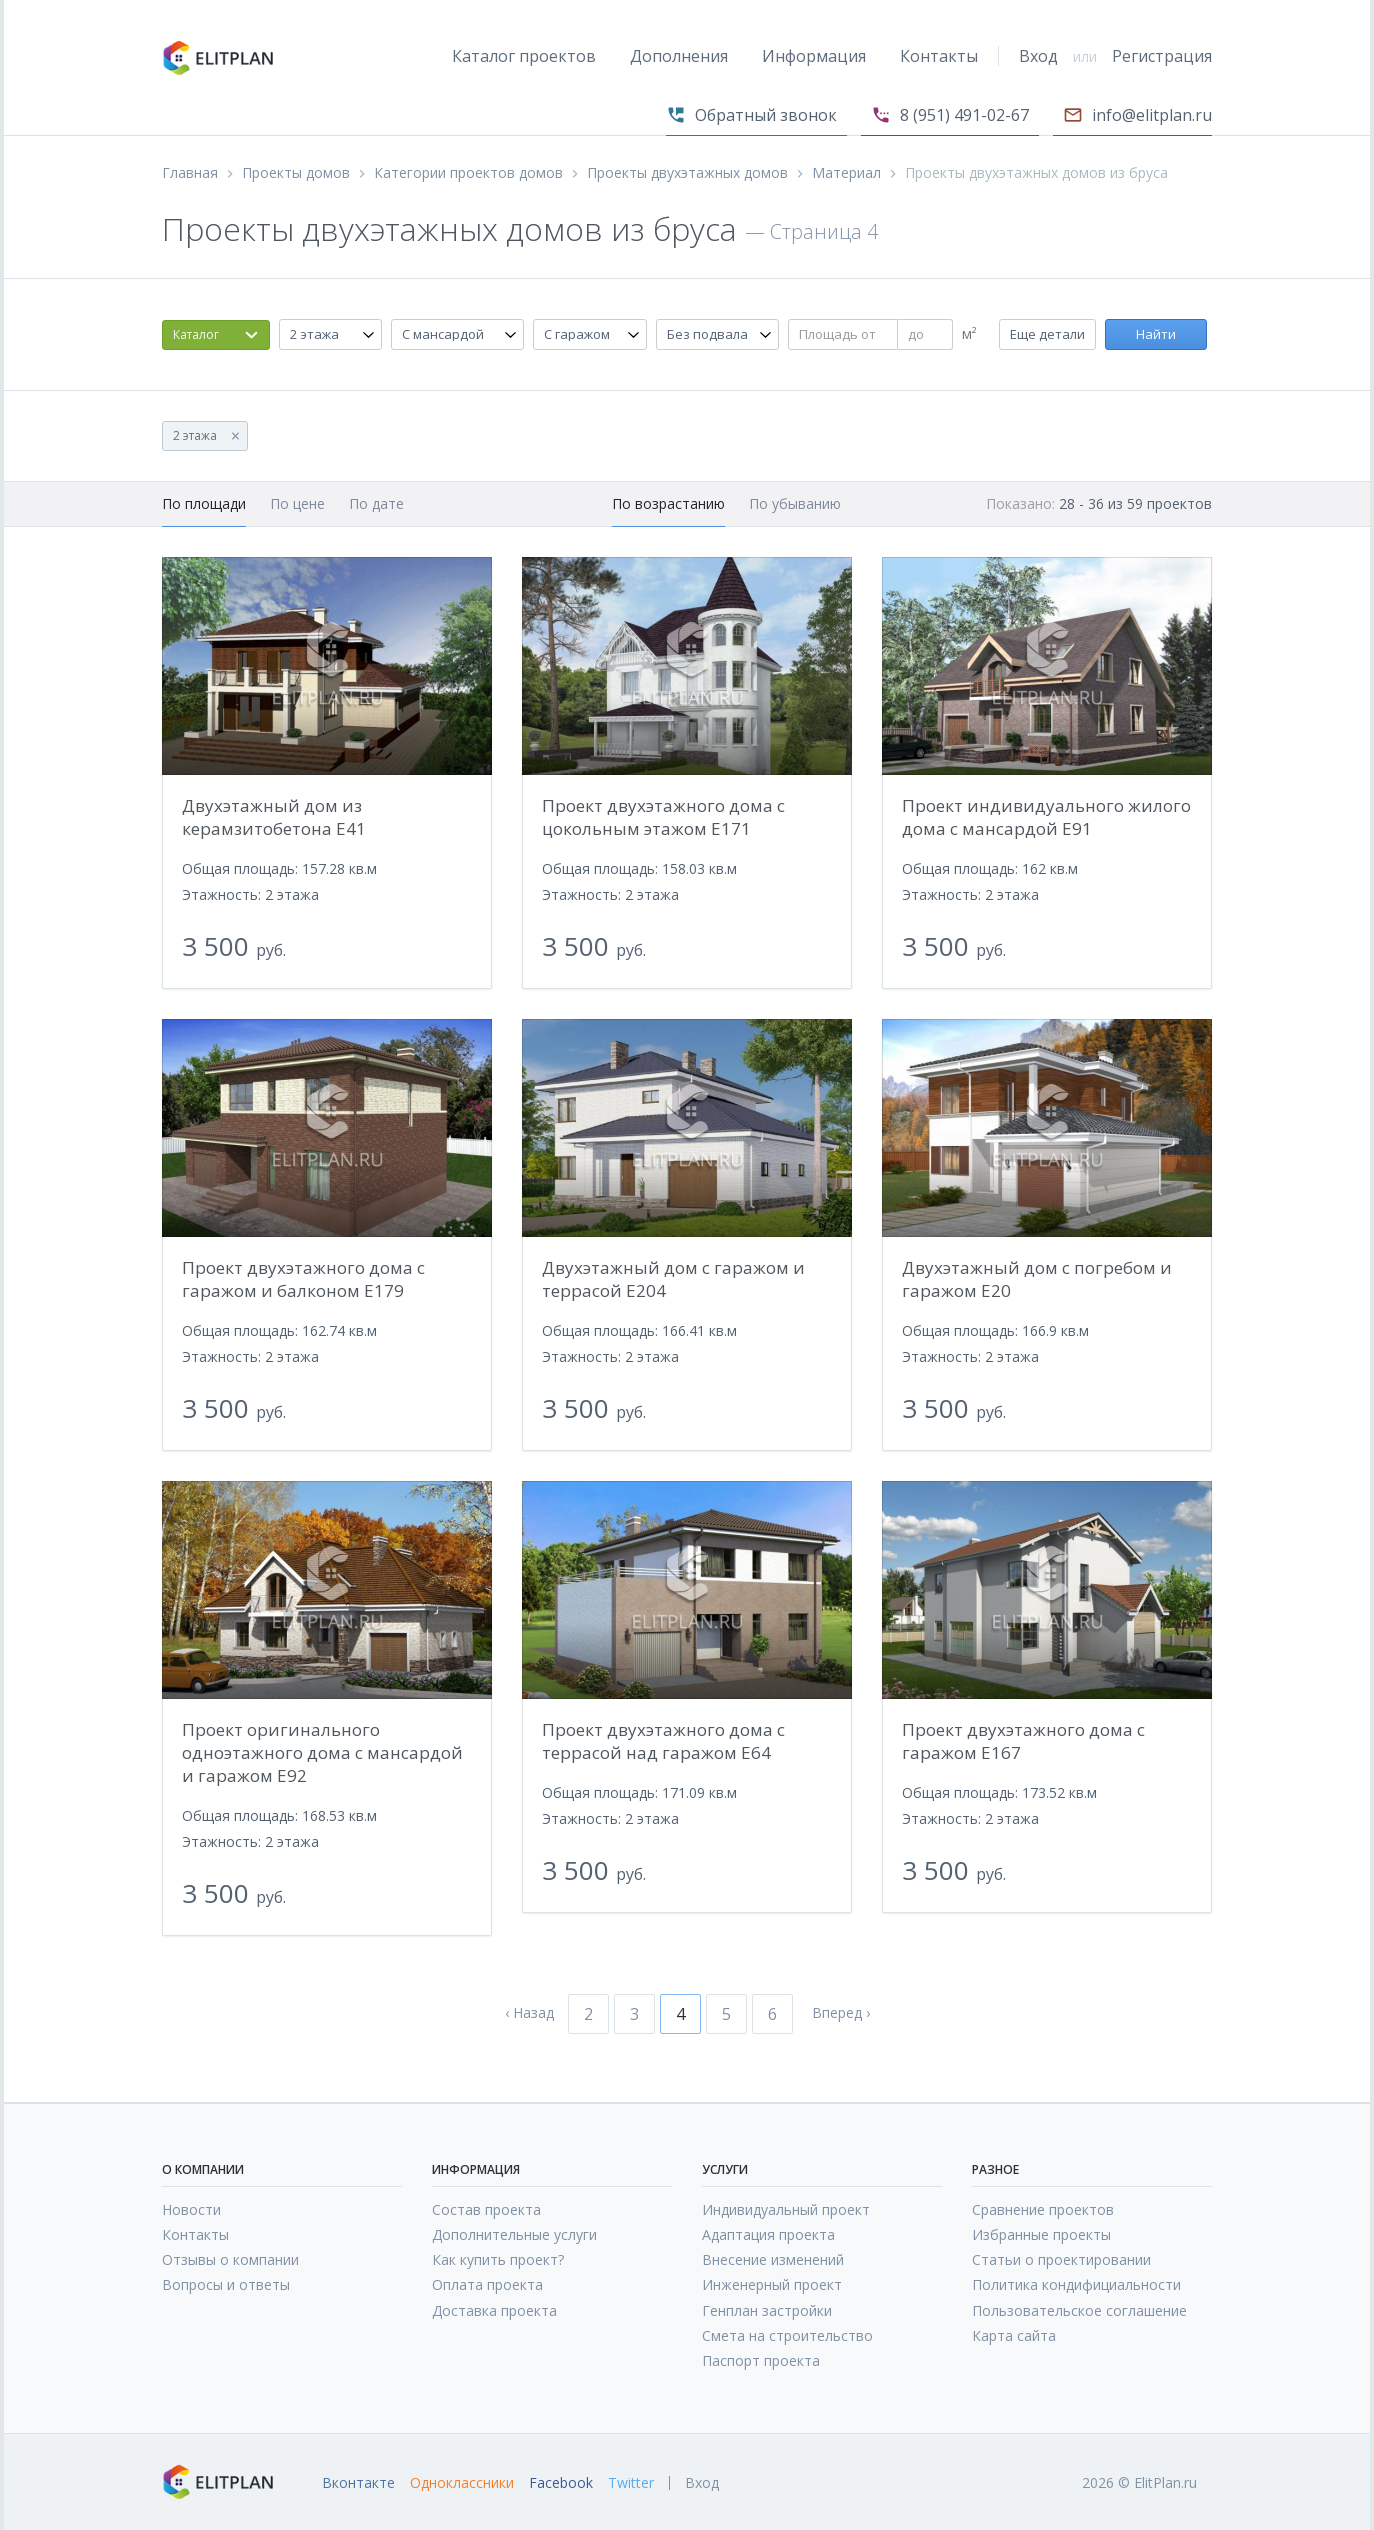 This screenshot has width=1374, height=2530. What do you see at coordinates (687, 173) in the screenshot?
I see `Проекты двухэтажных домов` at bounding box center [687, 173].